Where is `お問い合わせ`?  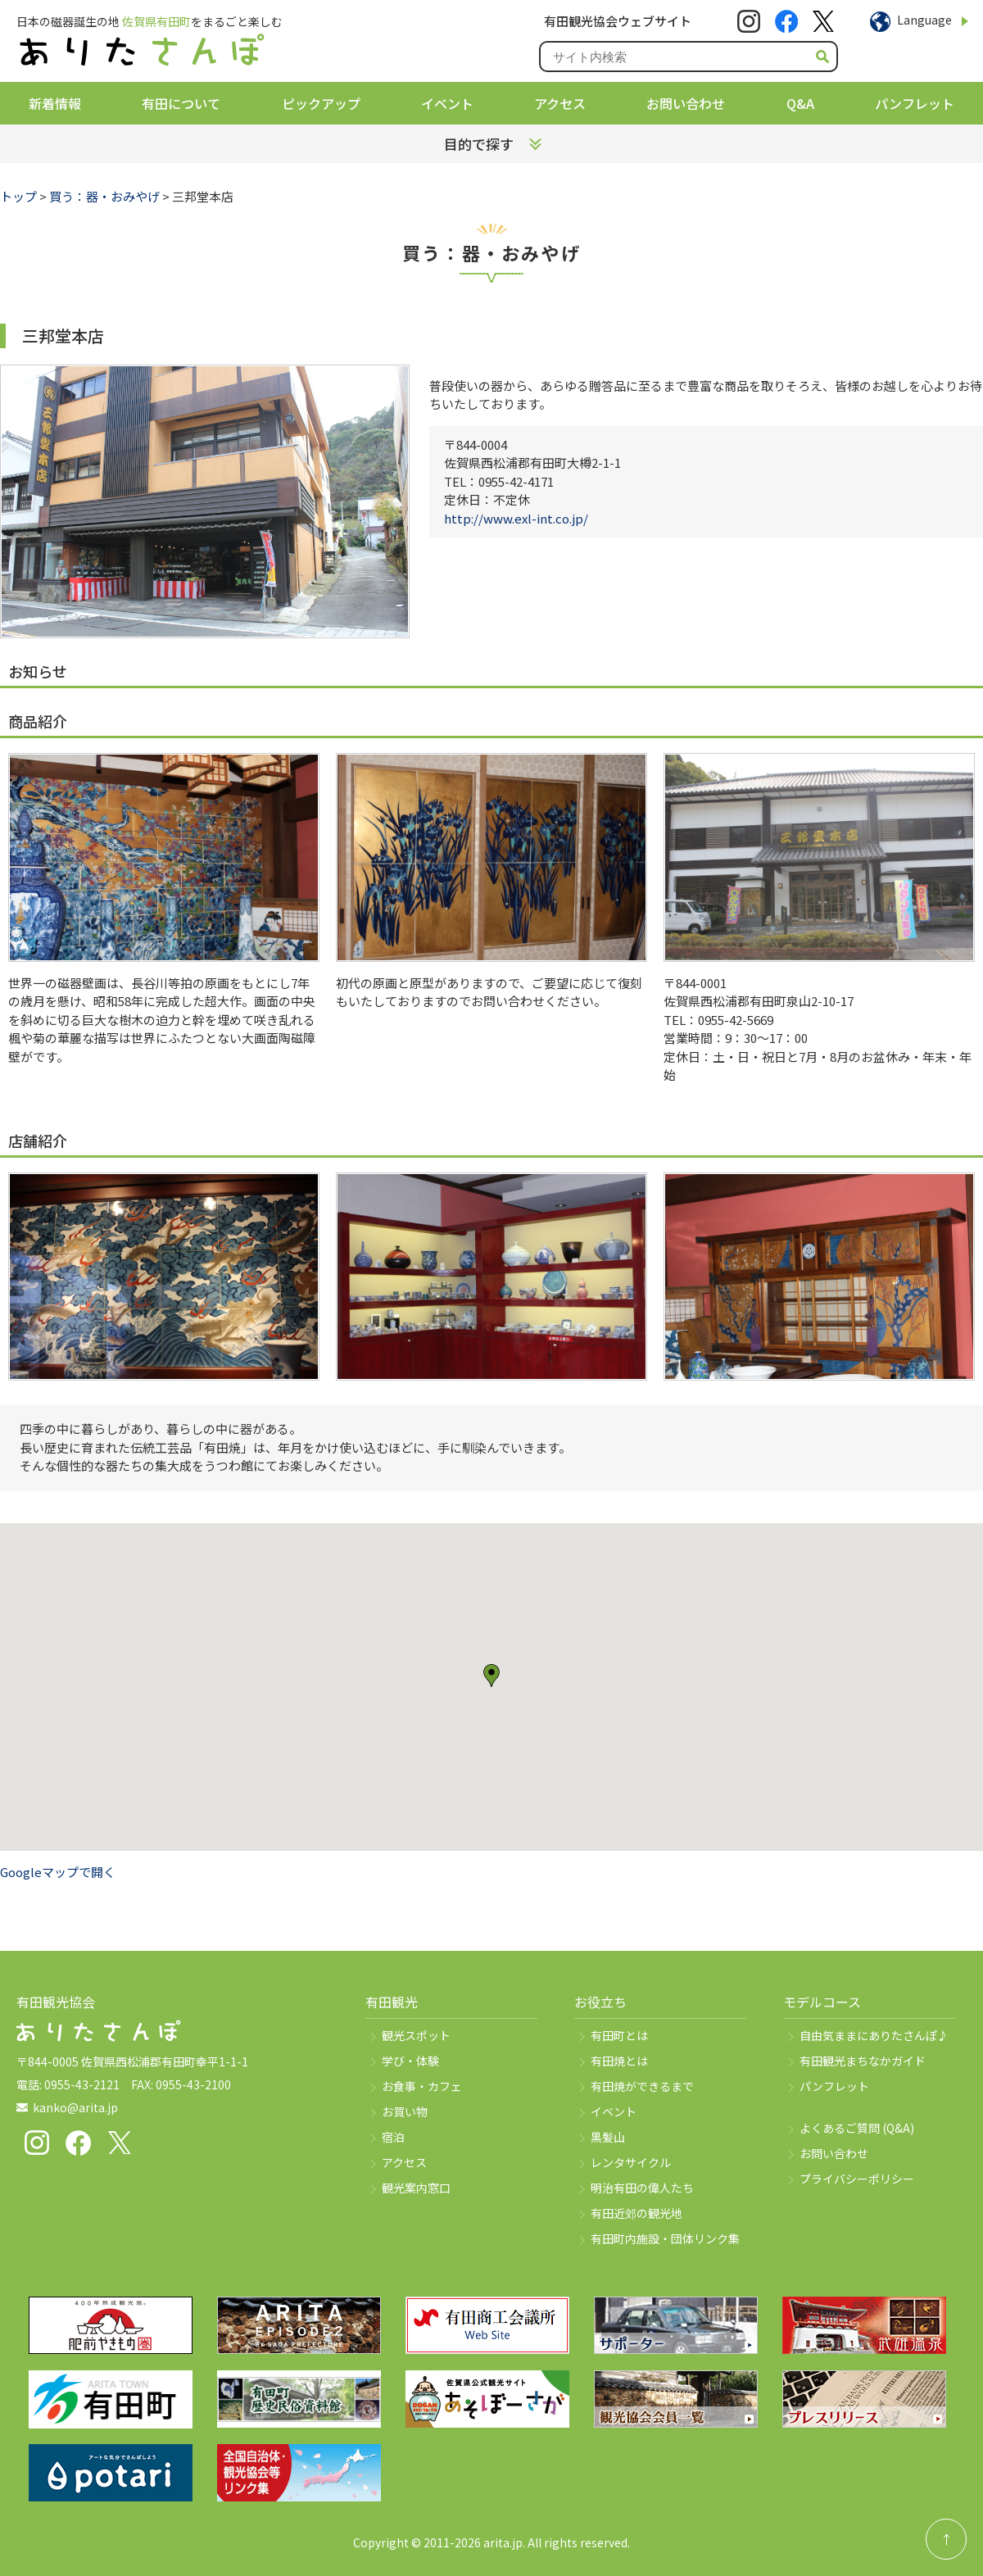 お問い合わせ is located at coordinates (685, 103).